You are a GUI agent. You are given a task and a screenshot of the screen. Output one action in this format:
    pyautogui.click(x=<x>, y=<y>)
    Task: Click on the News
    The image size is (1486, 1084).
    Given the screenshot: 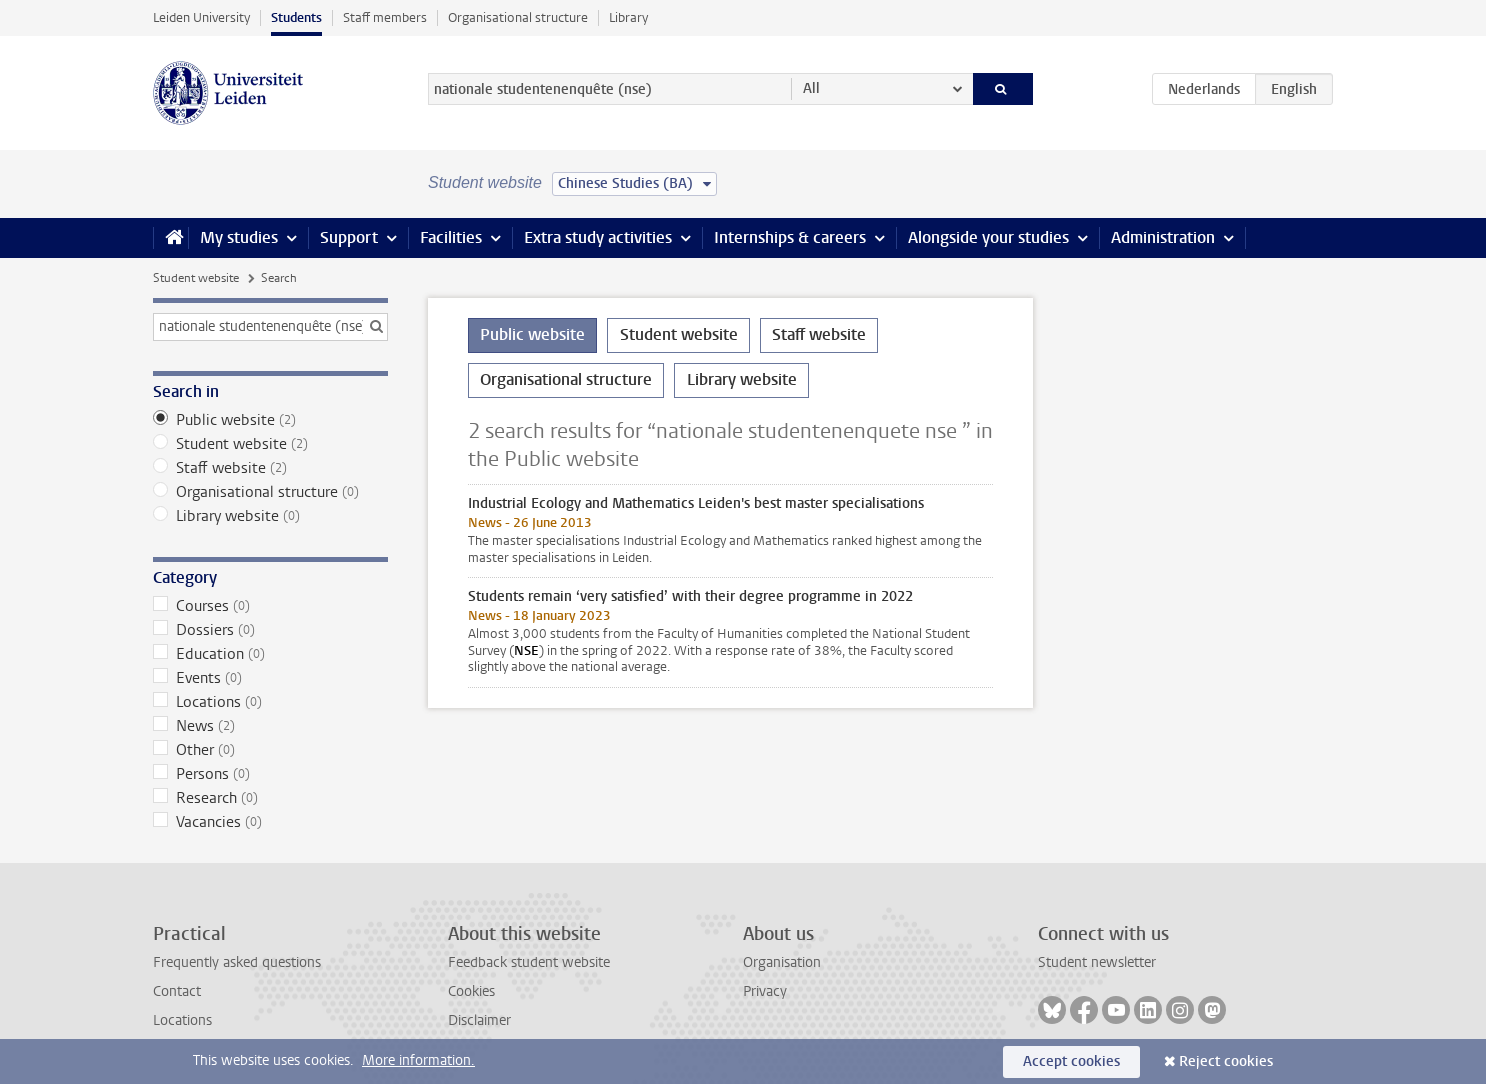 What is the action you would take?
    pyautogui.click(x=270, y=726)
    